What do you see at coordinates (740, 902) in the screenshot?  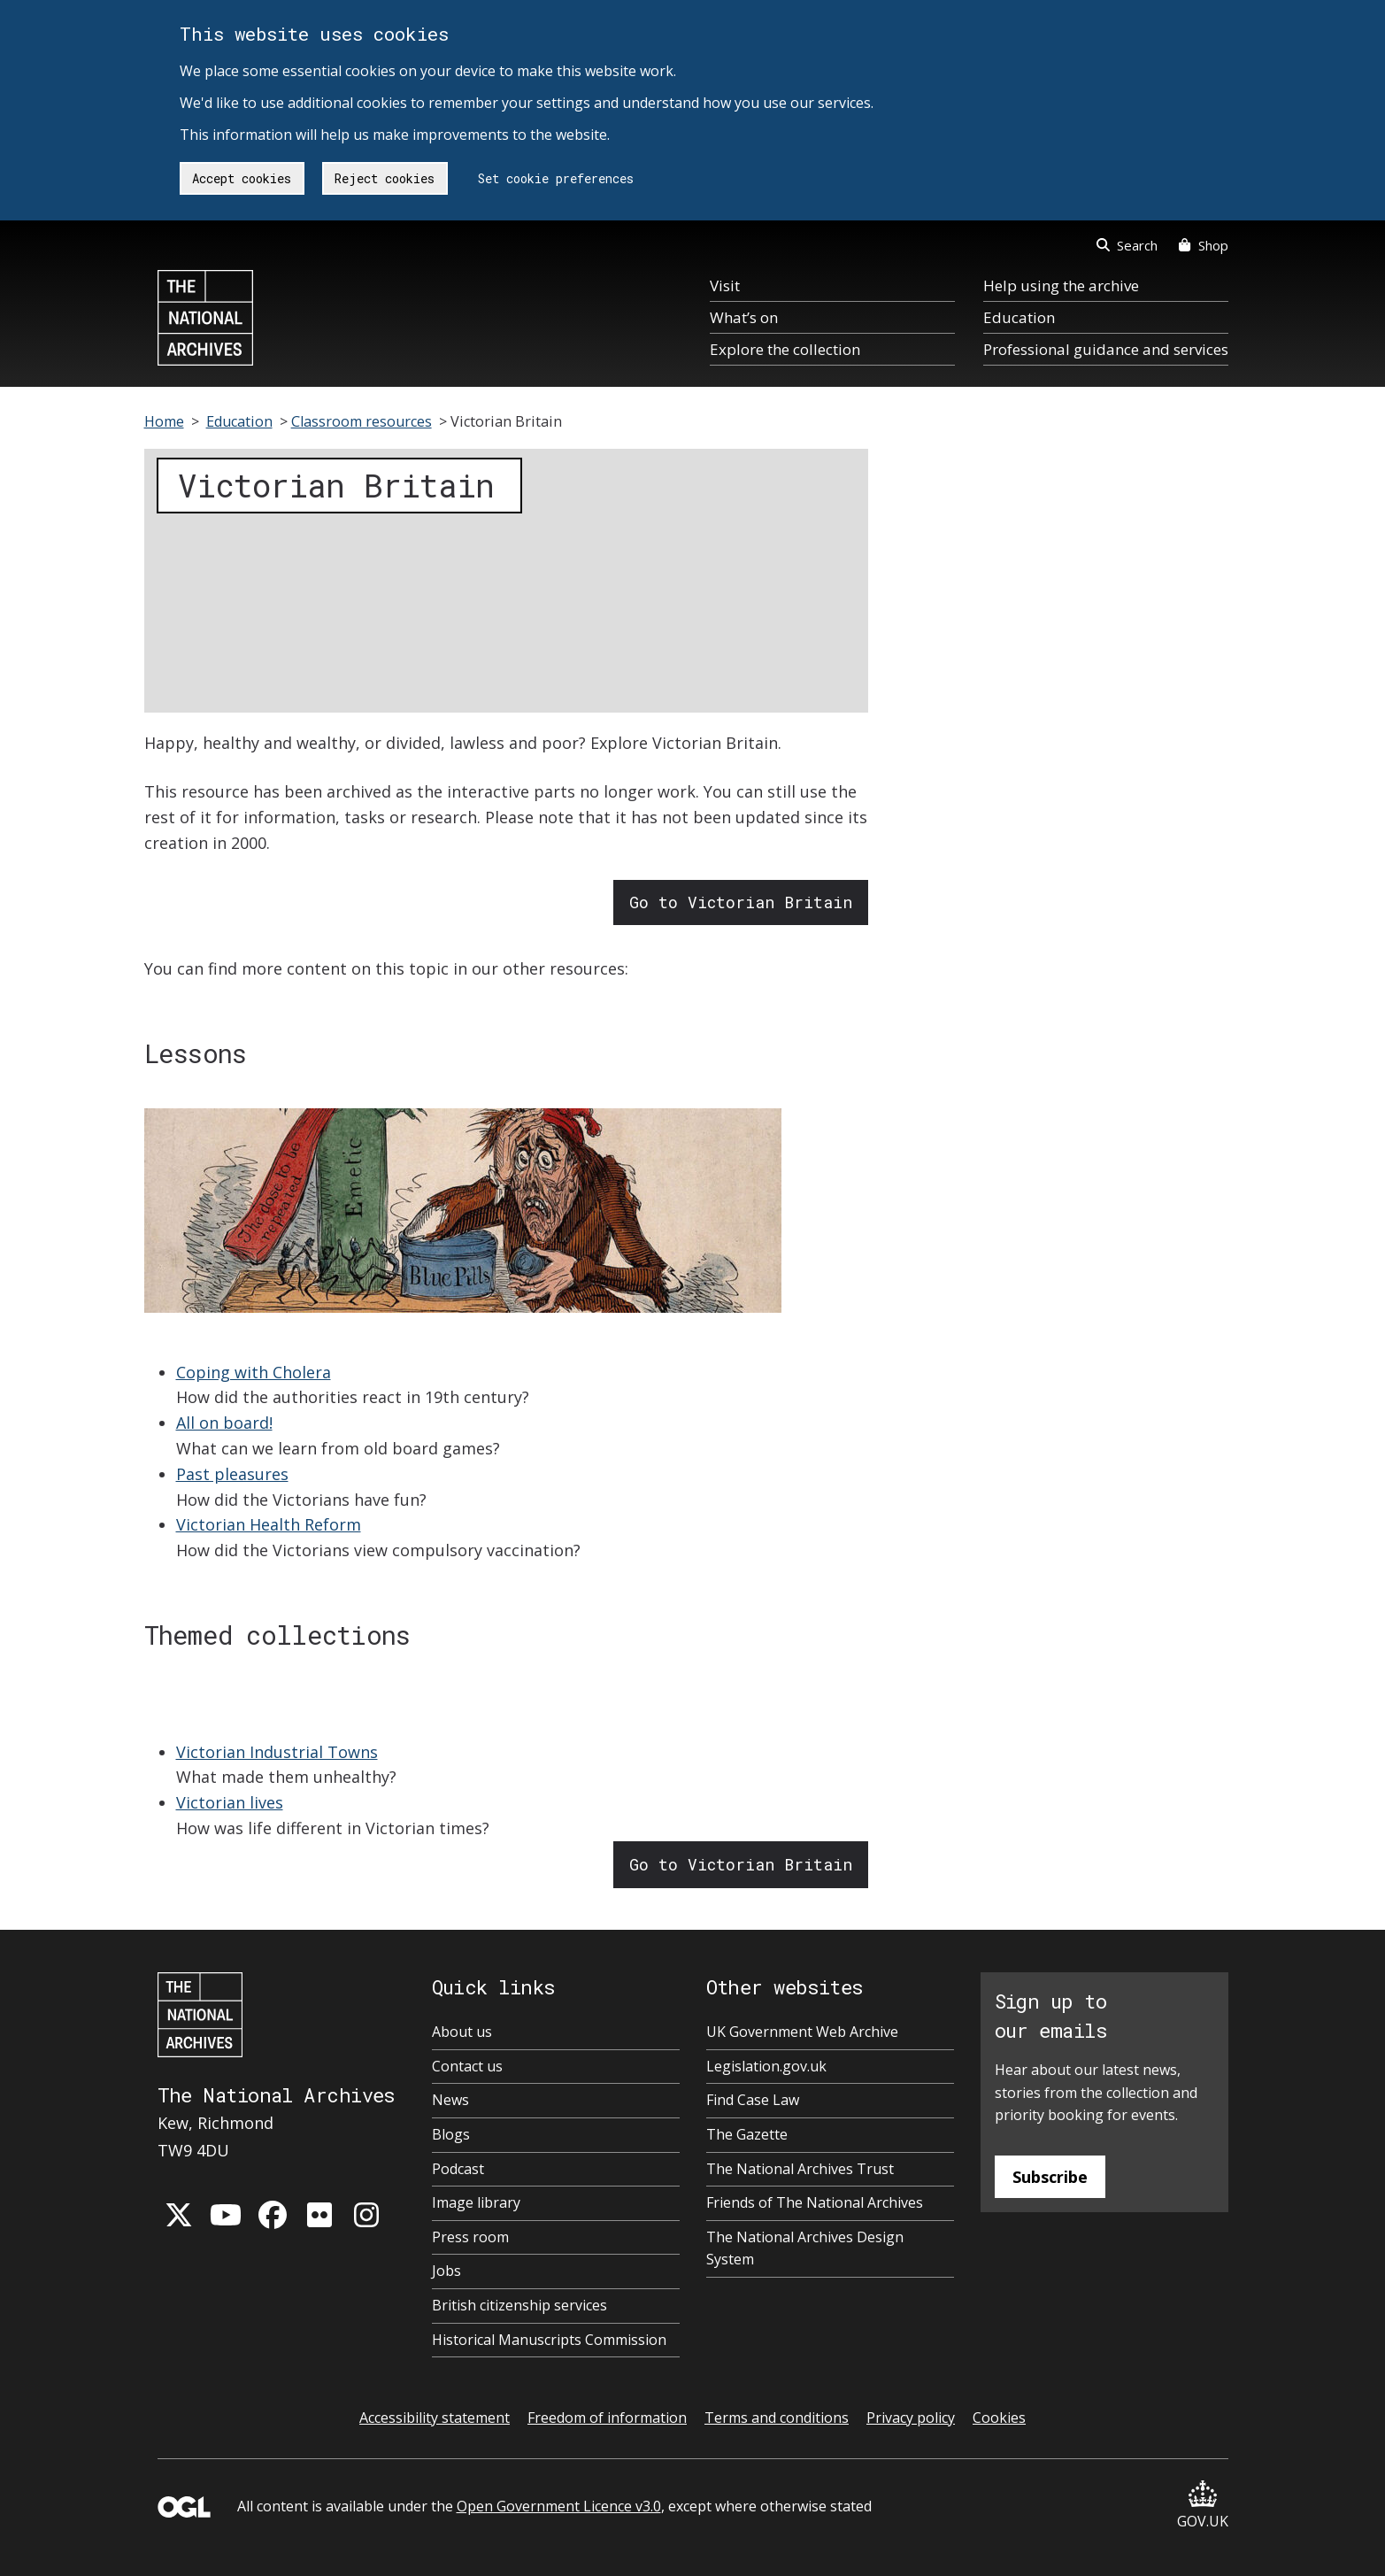 I see `Go to Victorian Britain` at bounding box center [740, 902].